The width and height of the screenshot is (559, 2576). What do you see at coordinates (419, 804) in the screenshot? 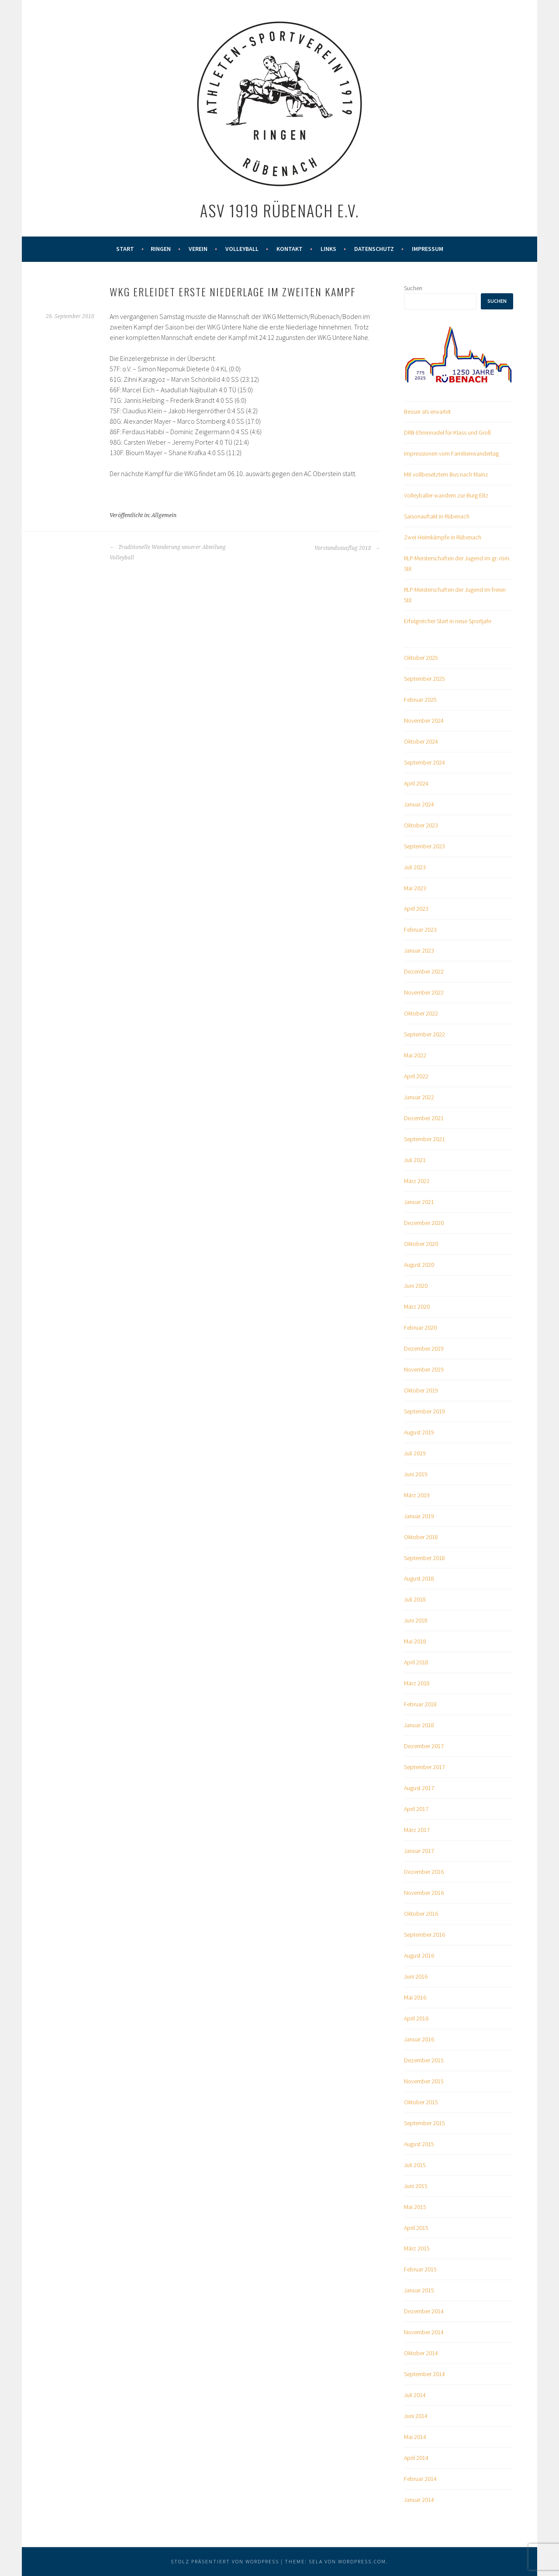
I see `Januar 2024` at bounding box center [419, 804].